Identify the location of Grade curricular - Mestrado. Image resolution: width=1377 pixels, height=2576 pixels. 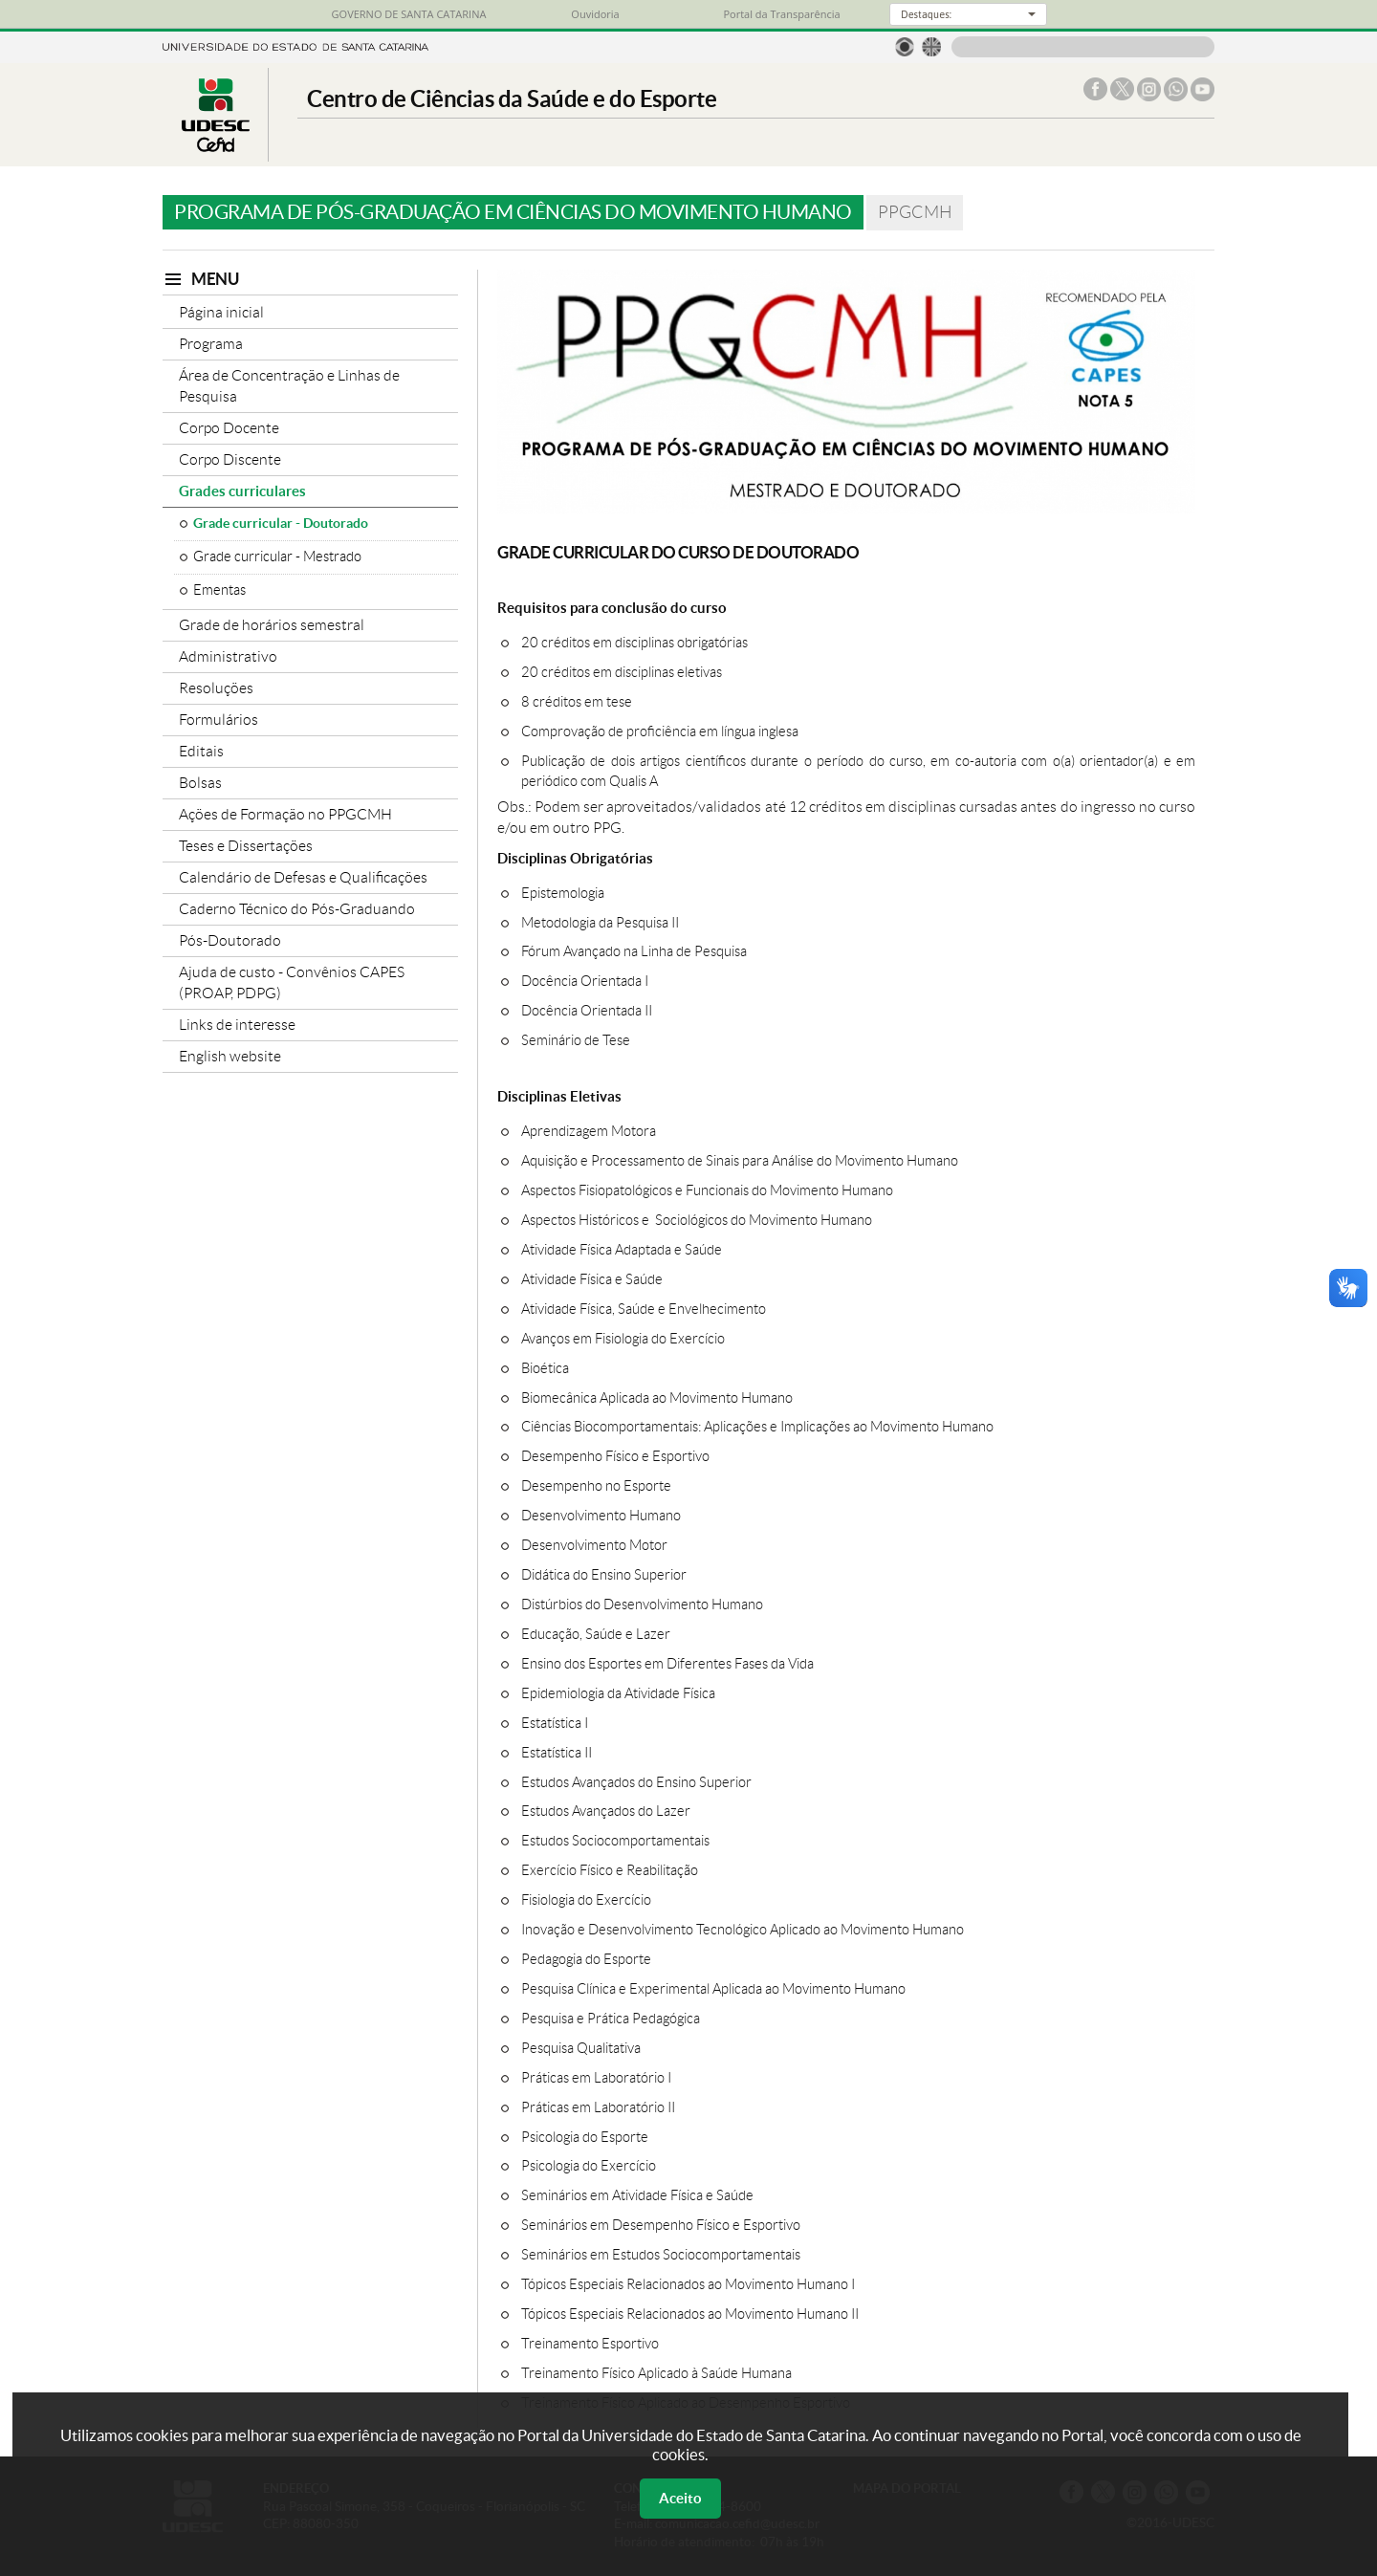
(277, 556).